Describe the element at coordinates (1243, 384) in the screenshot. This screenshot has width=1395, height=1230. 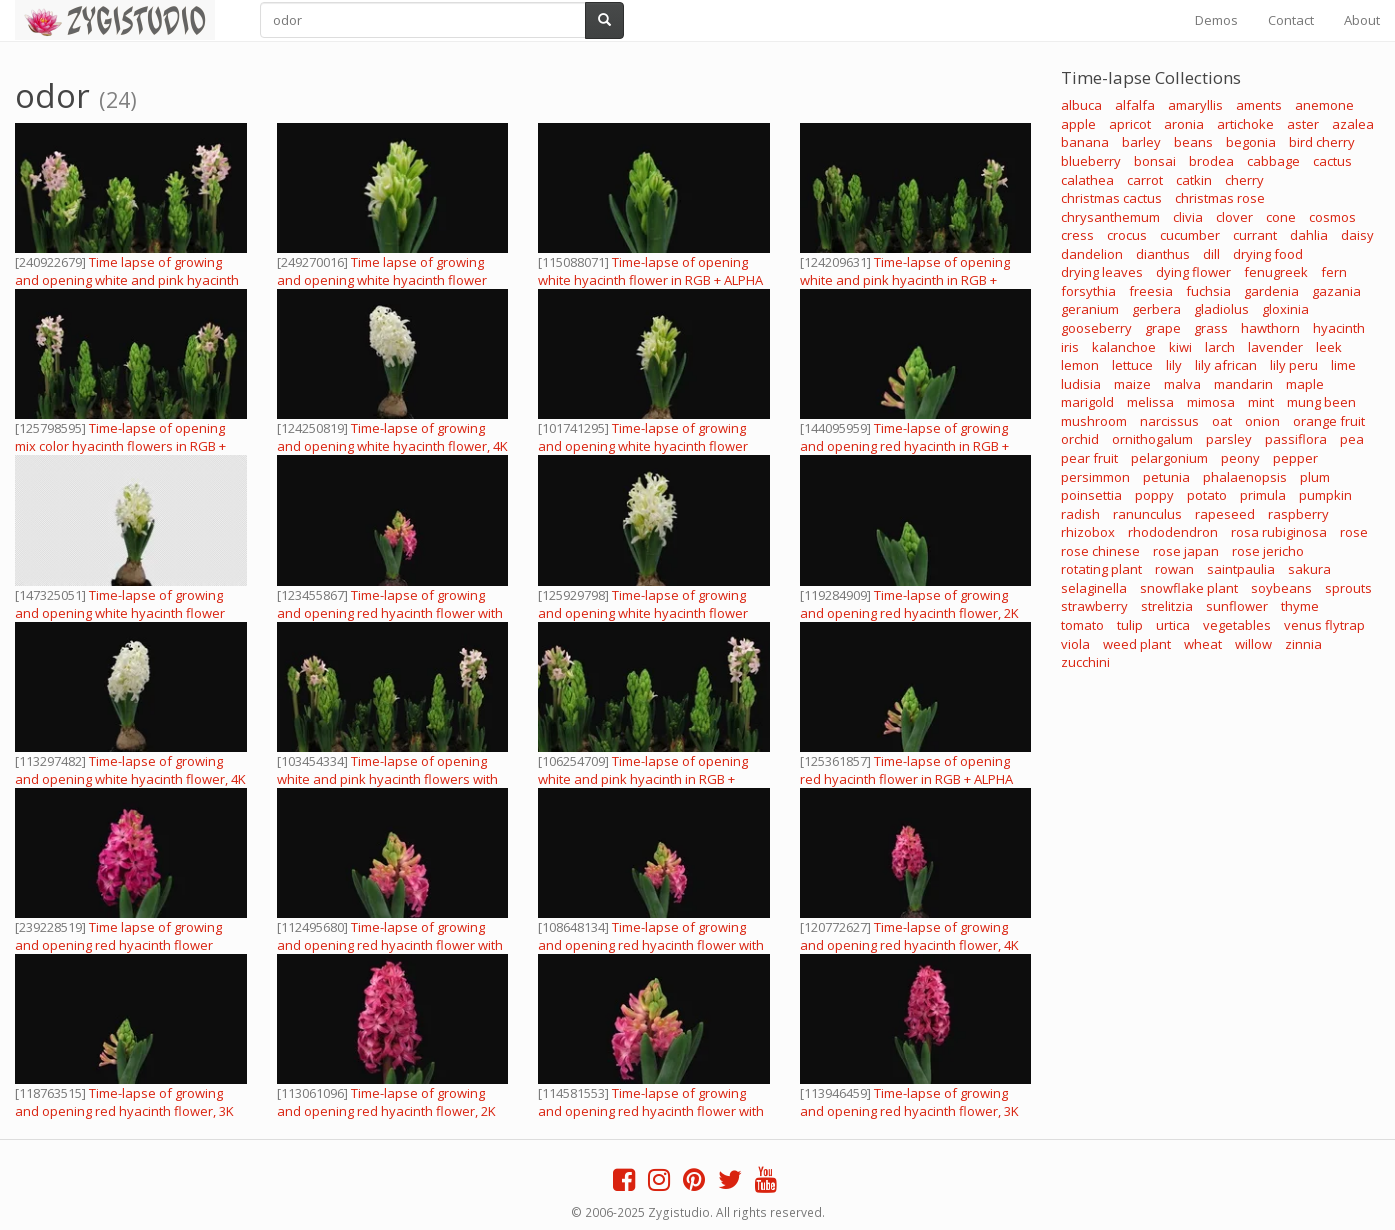
I see `mandarin` at that location.